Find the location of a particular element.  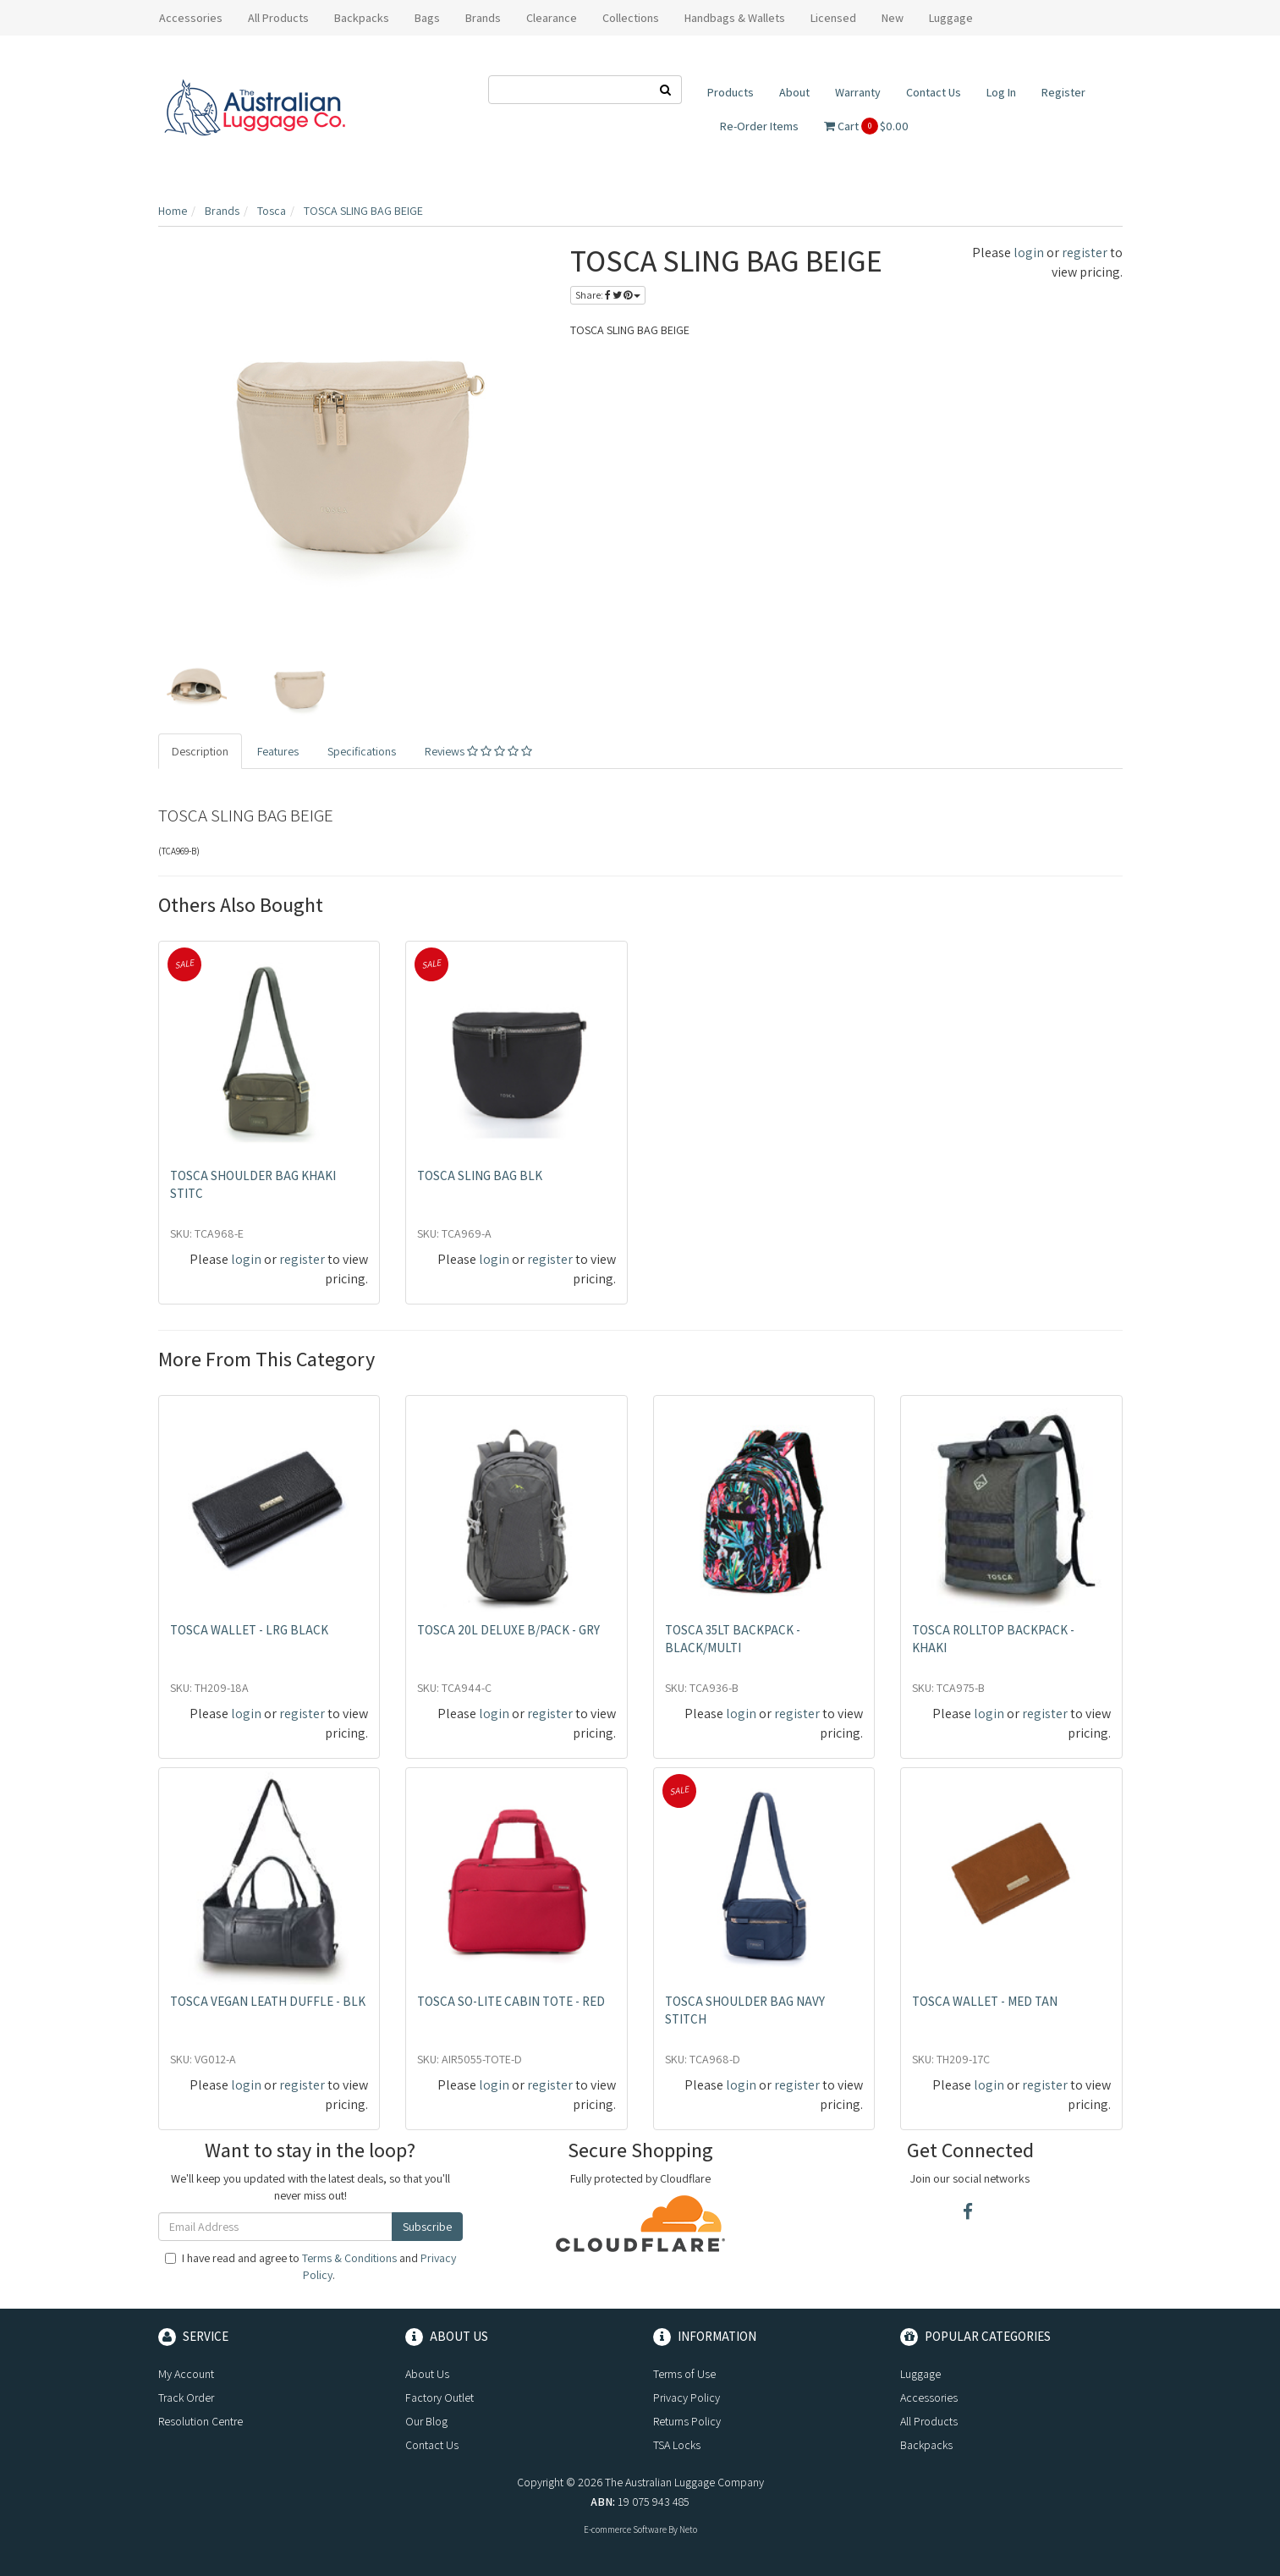

Backpacks is located at coordinates (926, 2444).